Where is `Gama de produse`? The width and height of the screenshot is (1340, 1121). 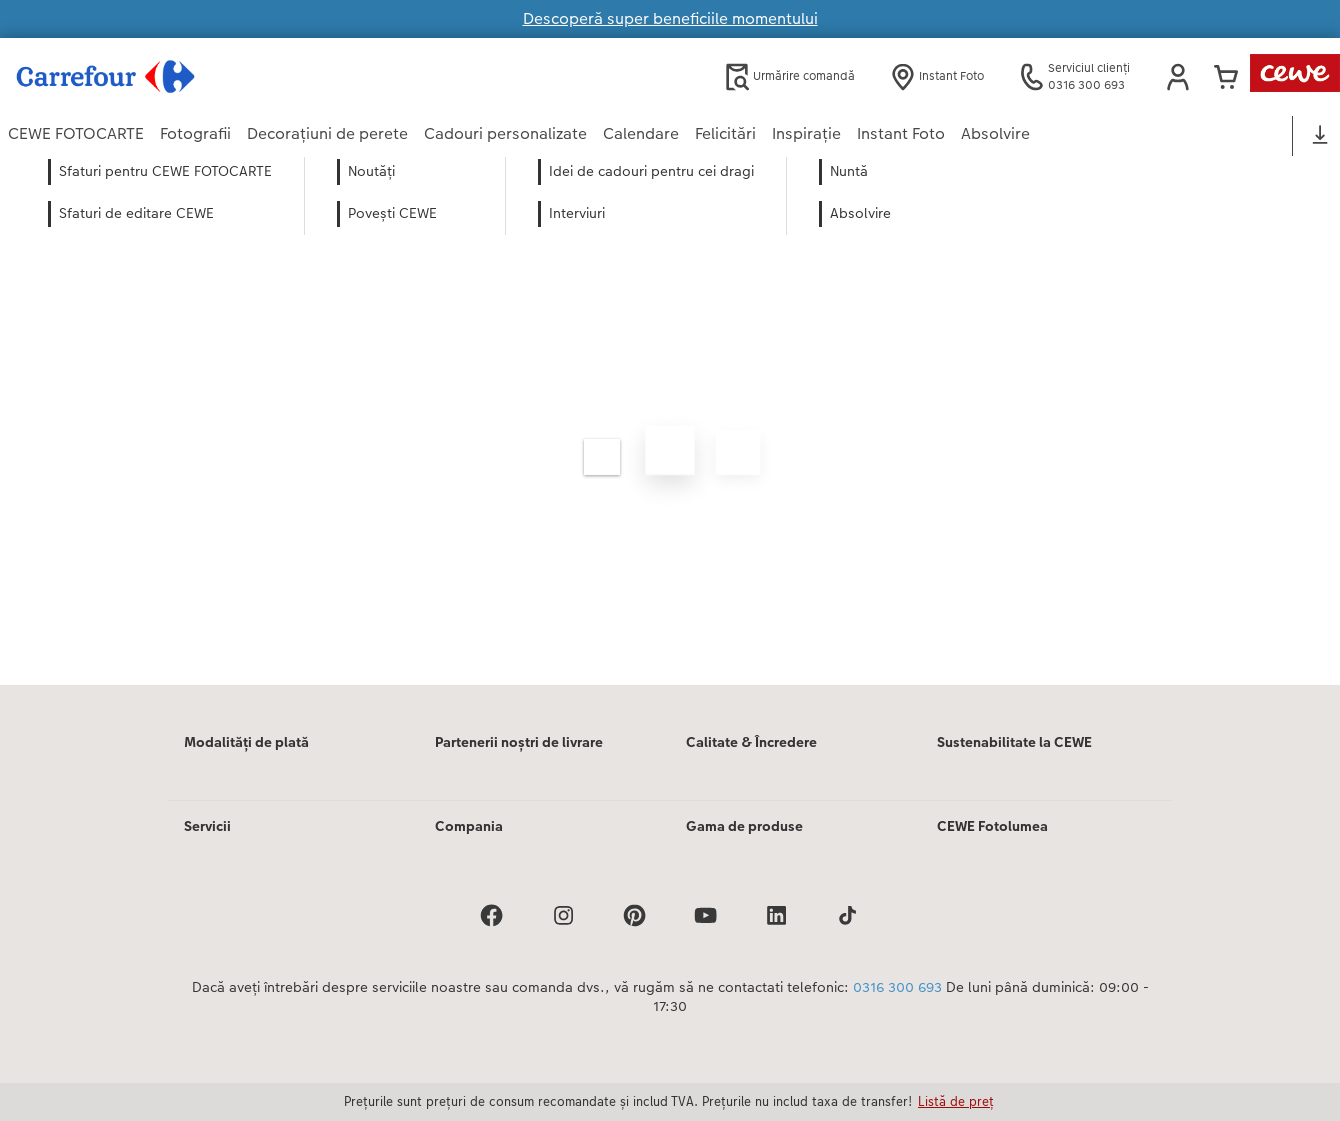 Gama de produse is located at coordinates (744, 826).